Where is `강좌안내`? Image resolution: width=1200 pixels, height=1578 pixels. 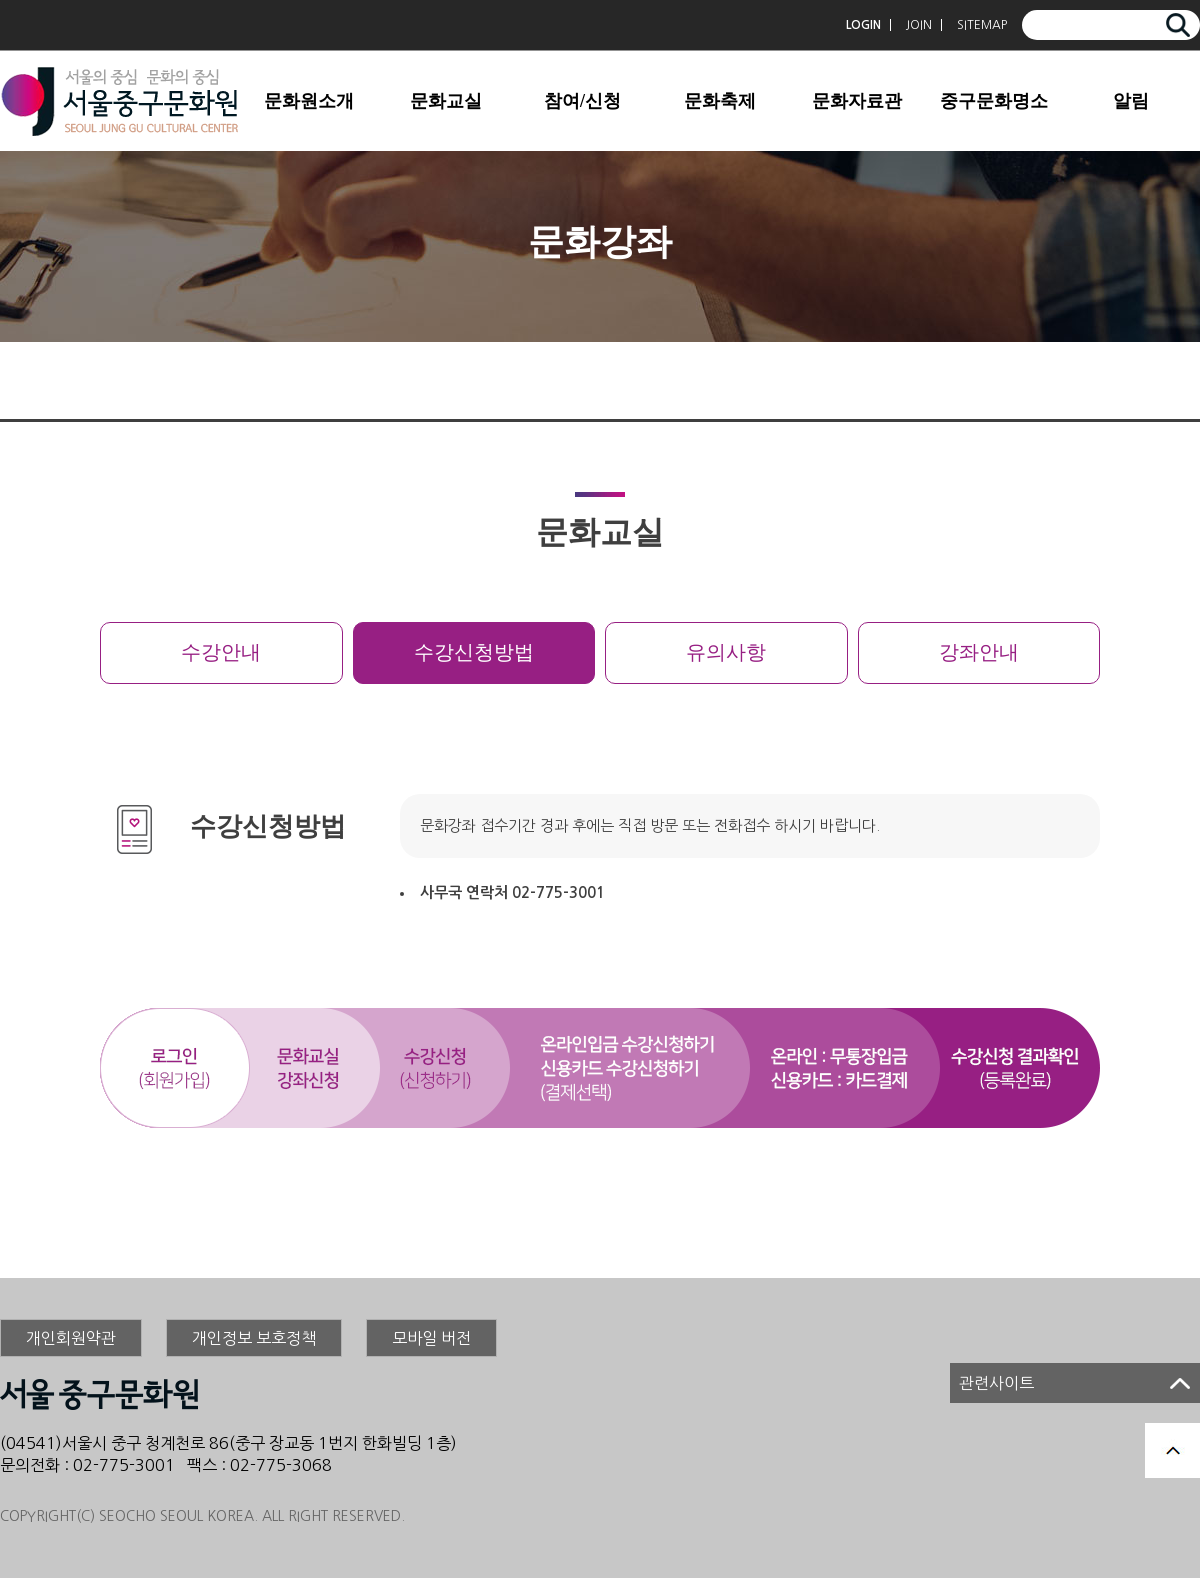
강좌안내 is located at coordinates (979, 652).